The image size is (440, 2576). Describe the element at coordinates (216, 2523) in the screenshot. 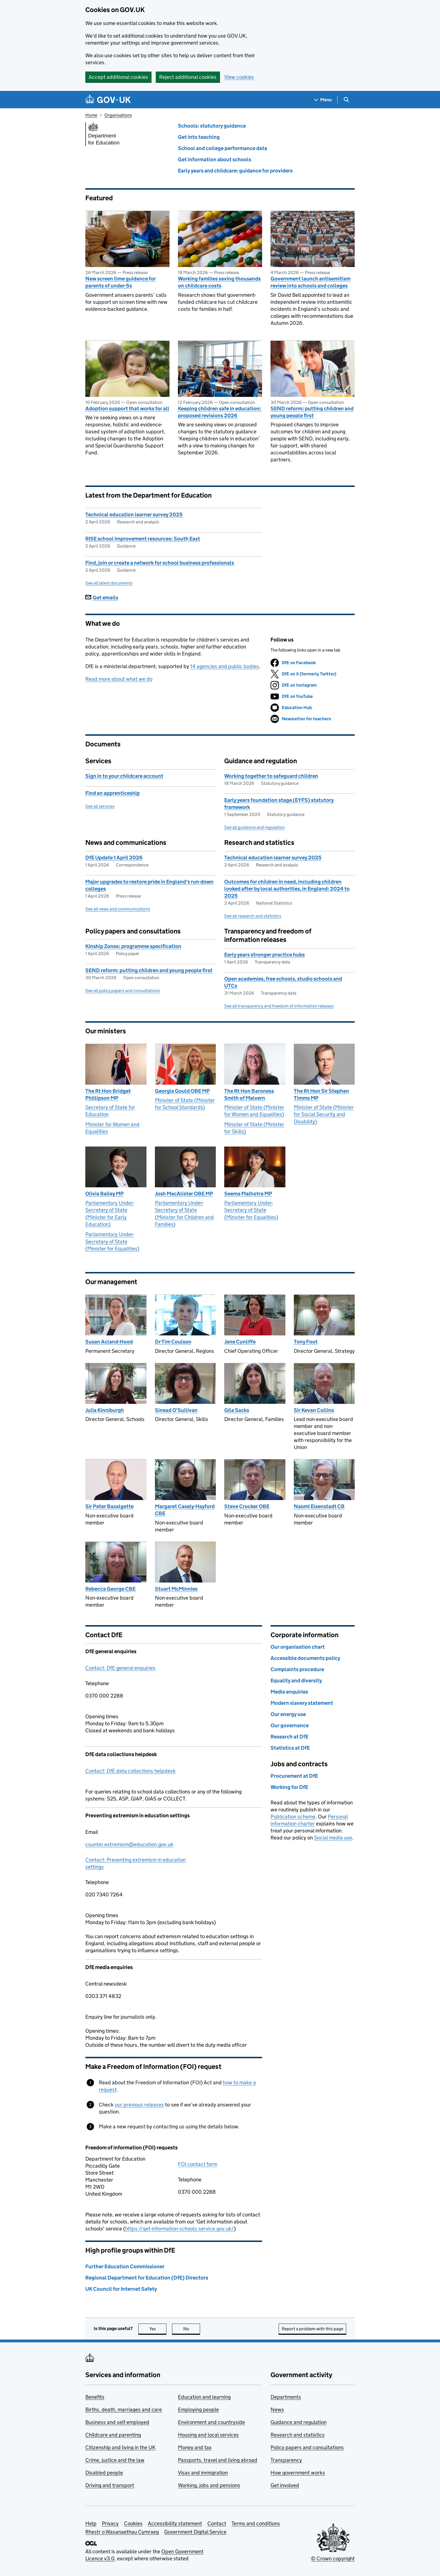

I see `Contact` at that location.